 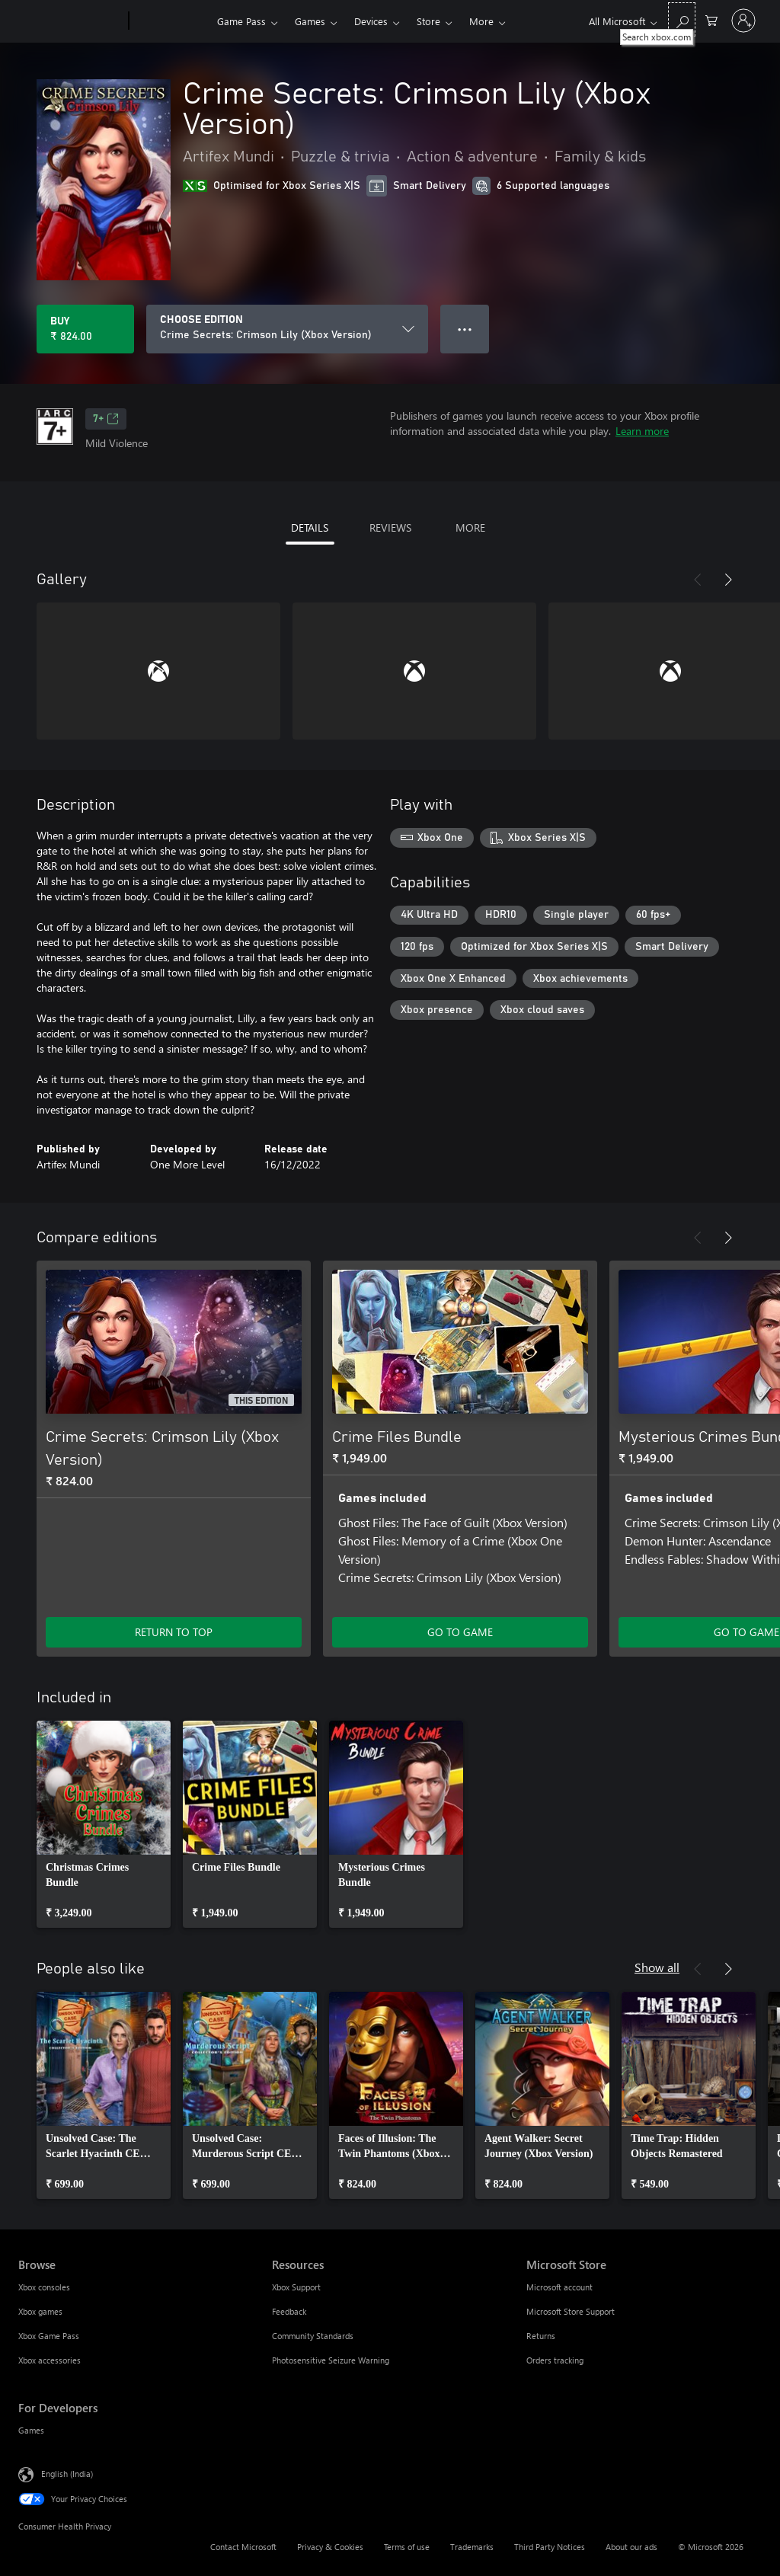 What do you see at coordinates (540, 2336) in the screenshot?
I see `Returns [Returns Microsoft Store]` at bounding box center [540, 2336].